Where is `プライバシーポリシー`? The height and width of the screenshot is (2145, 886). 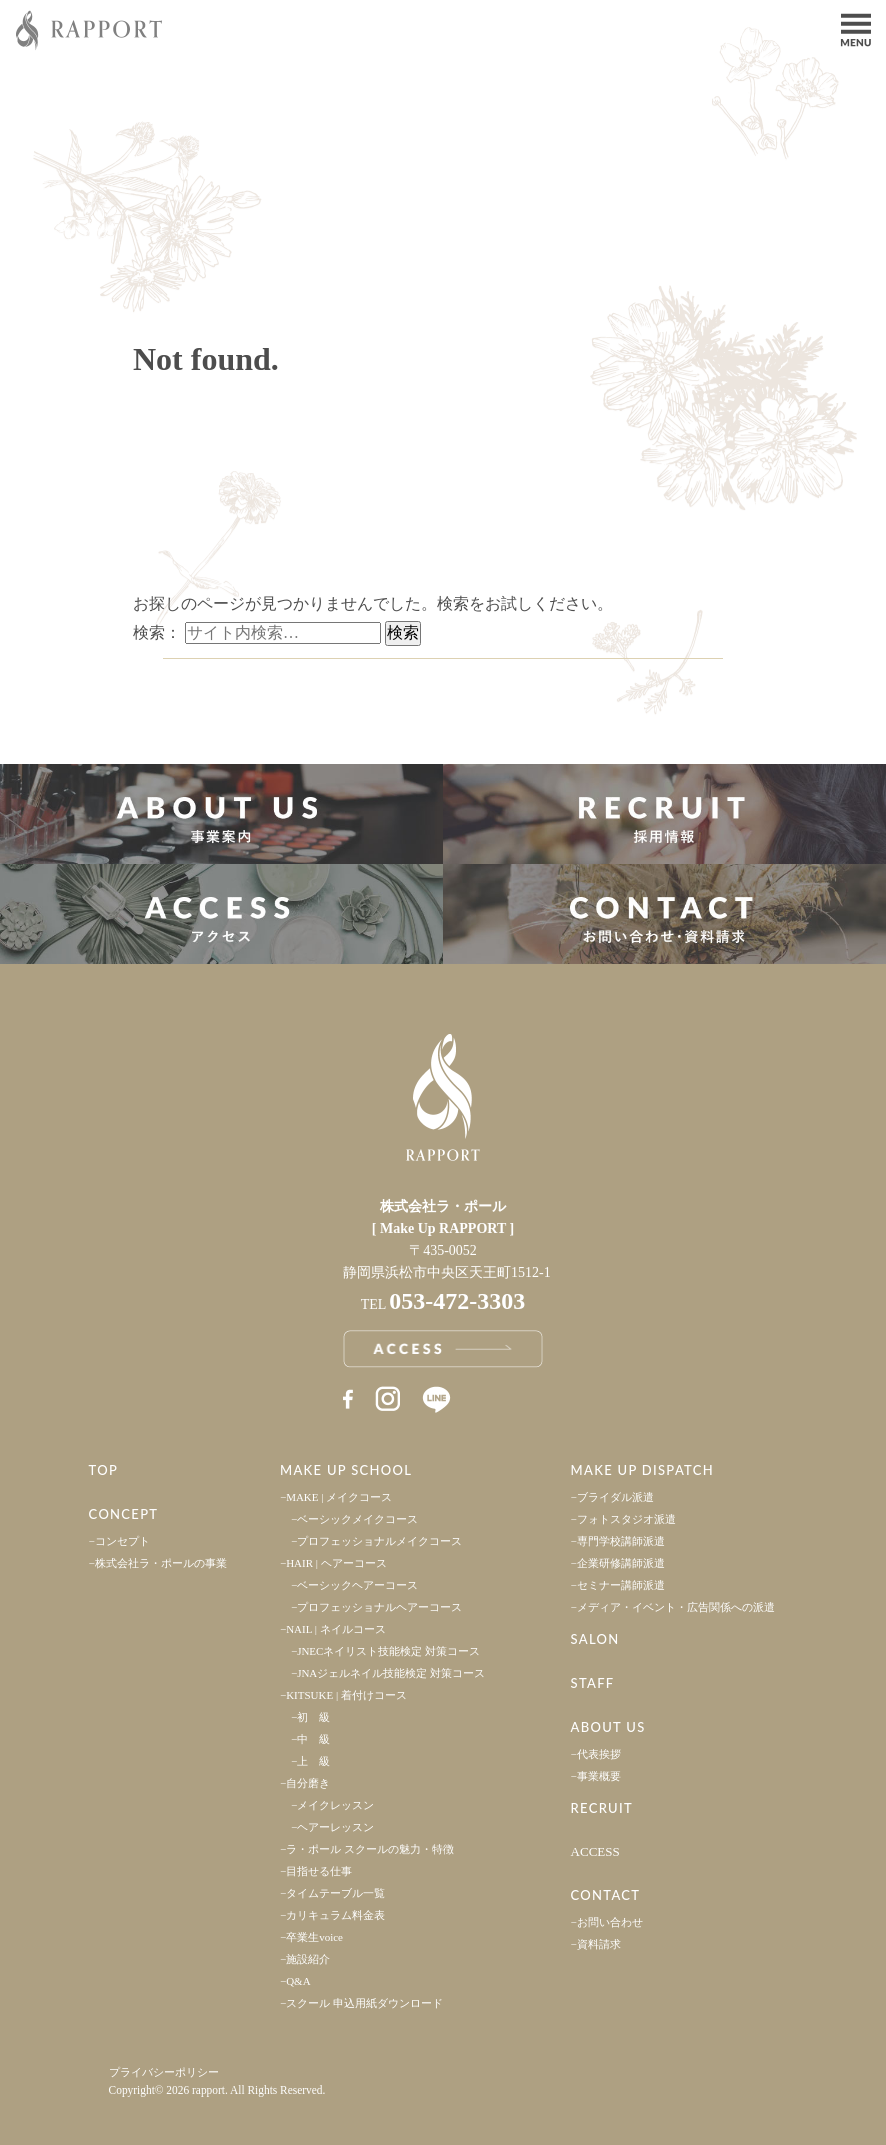 プライバシーポリシー is located at coordinates (164, 2072).